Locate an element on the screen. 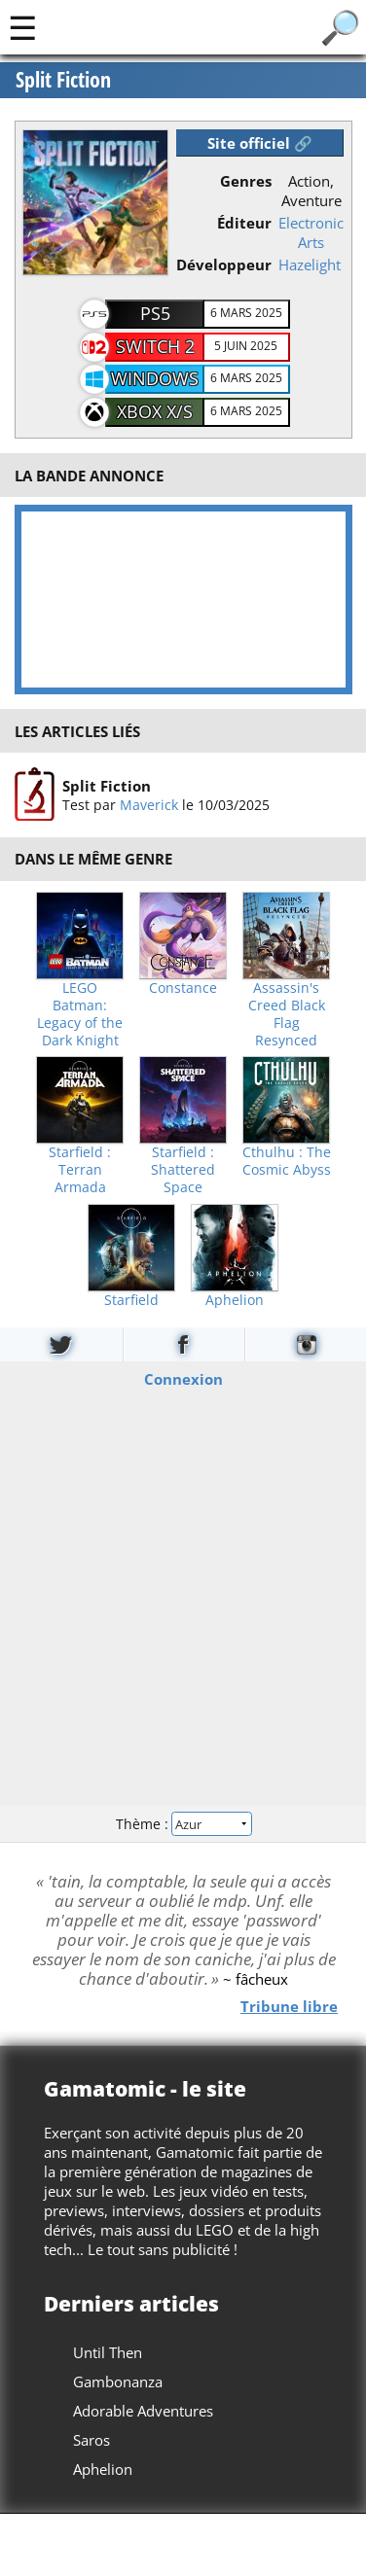 The width and height of the screenshot is (366, 2576). Windows is located at coordinates (155, 378).